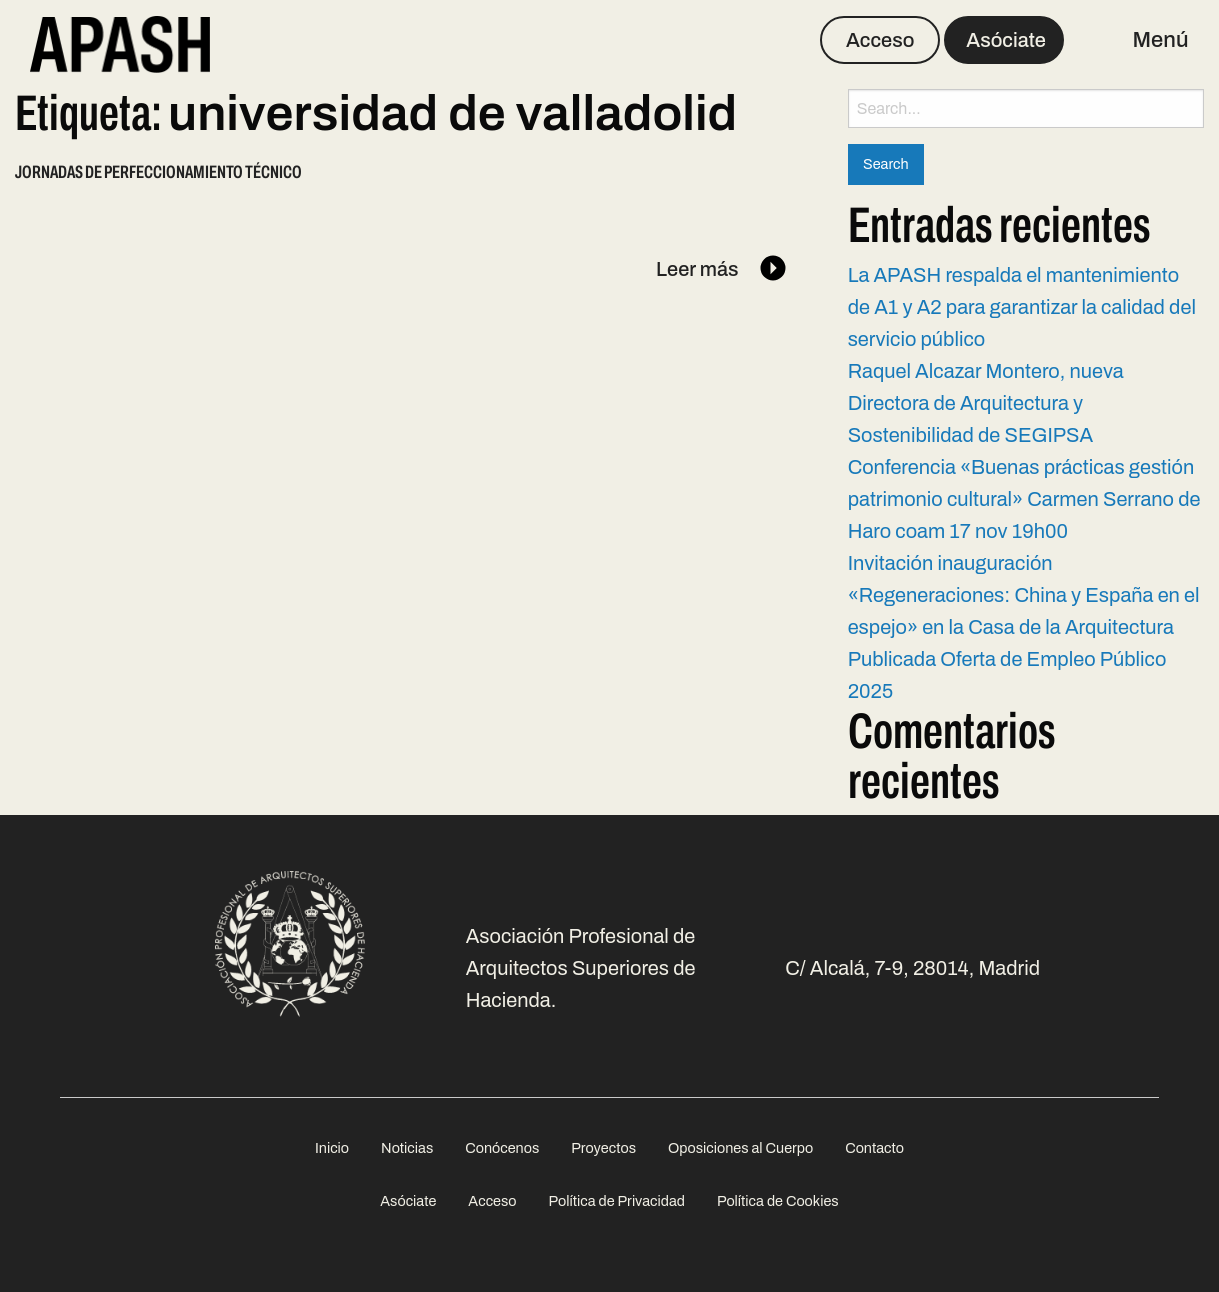 Image resolution: width=1219 pixels, height=1292 pixels. What do you see at coordinates (603, 1148) in the screenshot?
I see `Proyectos` at bounding box center [603, 1148].